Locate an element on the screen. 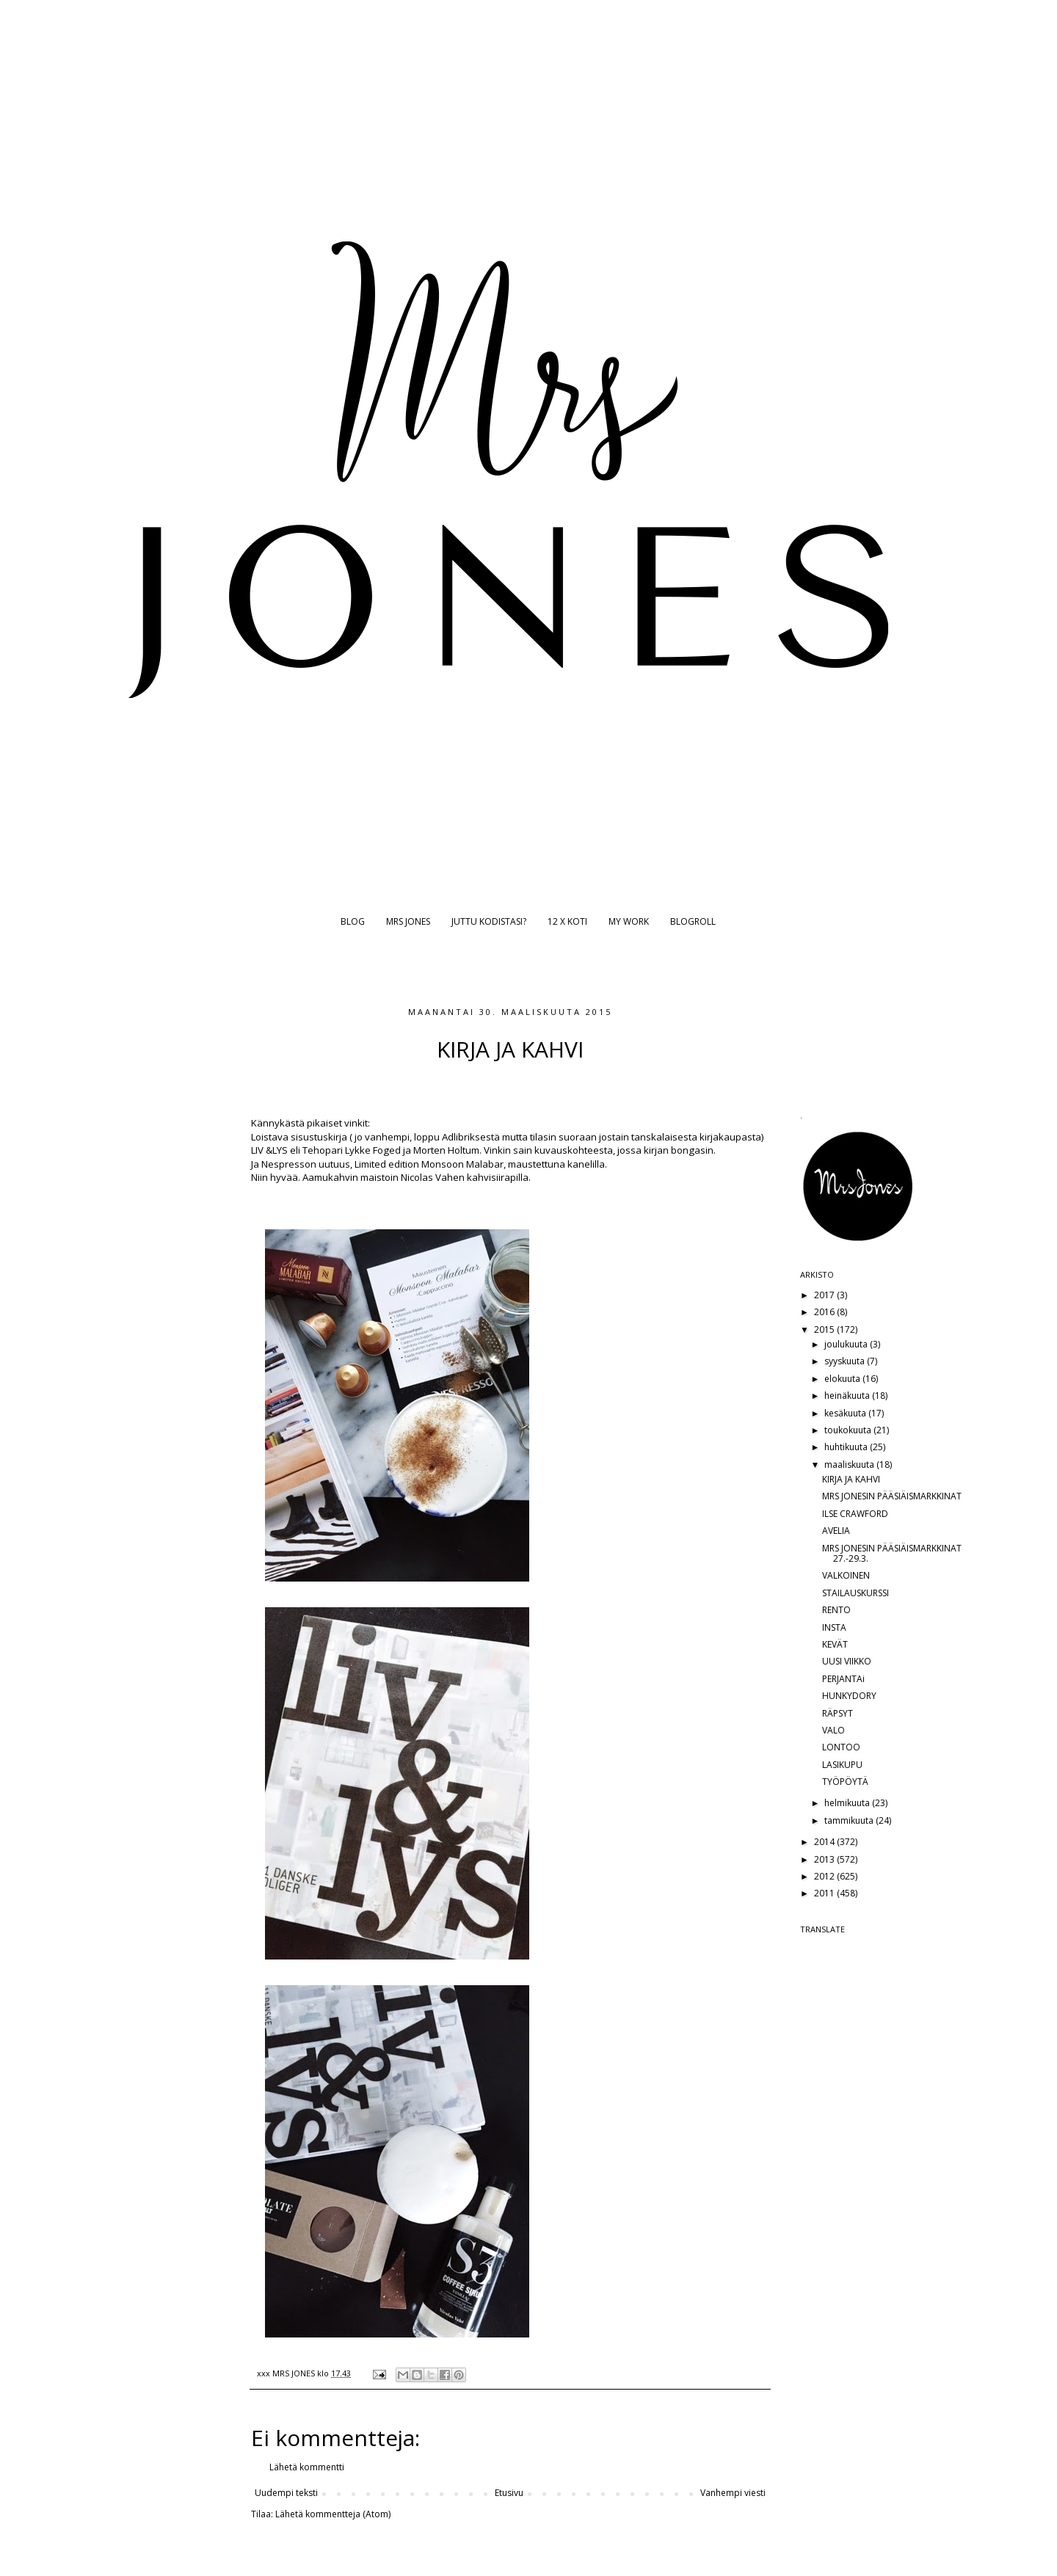 Image resolution: width=1057 pixels, height=2576 pixels. TYÖPÖYTÄ is located at coordinates (845, 1781).